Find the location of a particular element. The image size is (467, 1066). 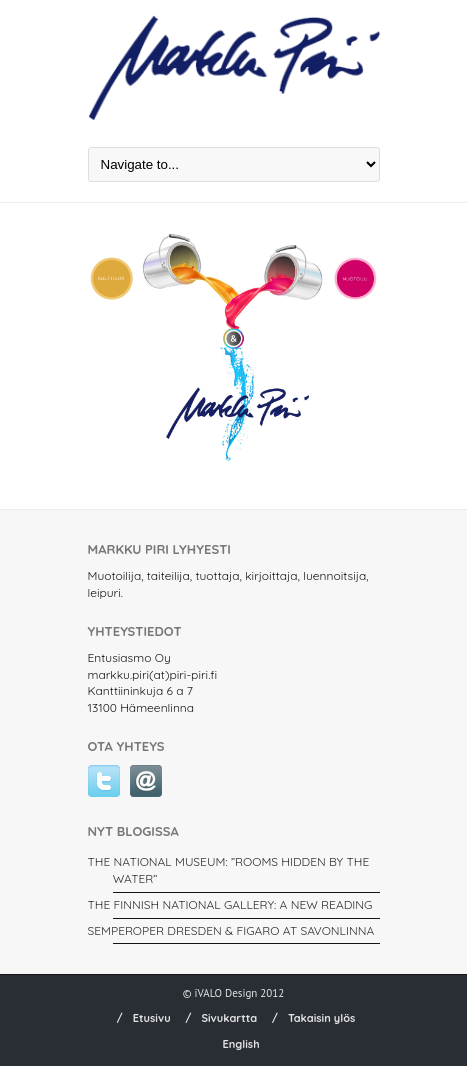

Sivukartta is located at coordinates (229, 1018).